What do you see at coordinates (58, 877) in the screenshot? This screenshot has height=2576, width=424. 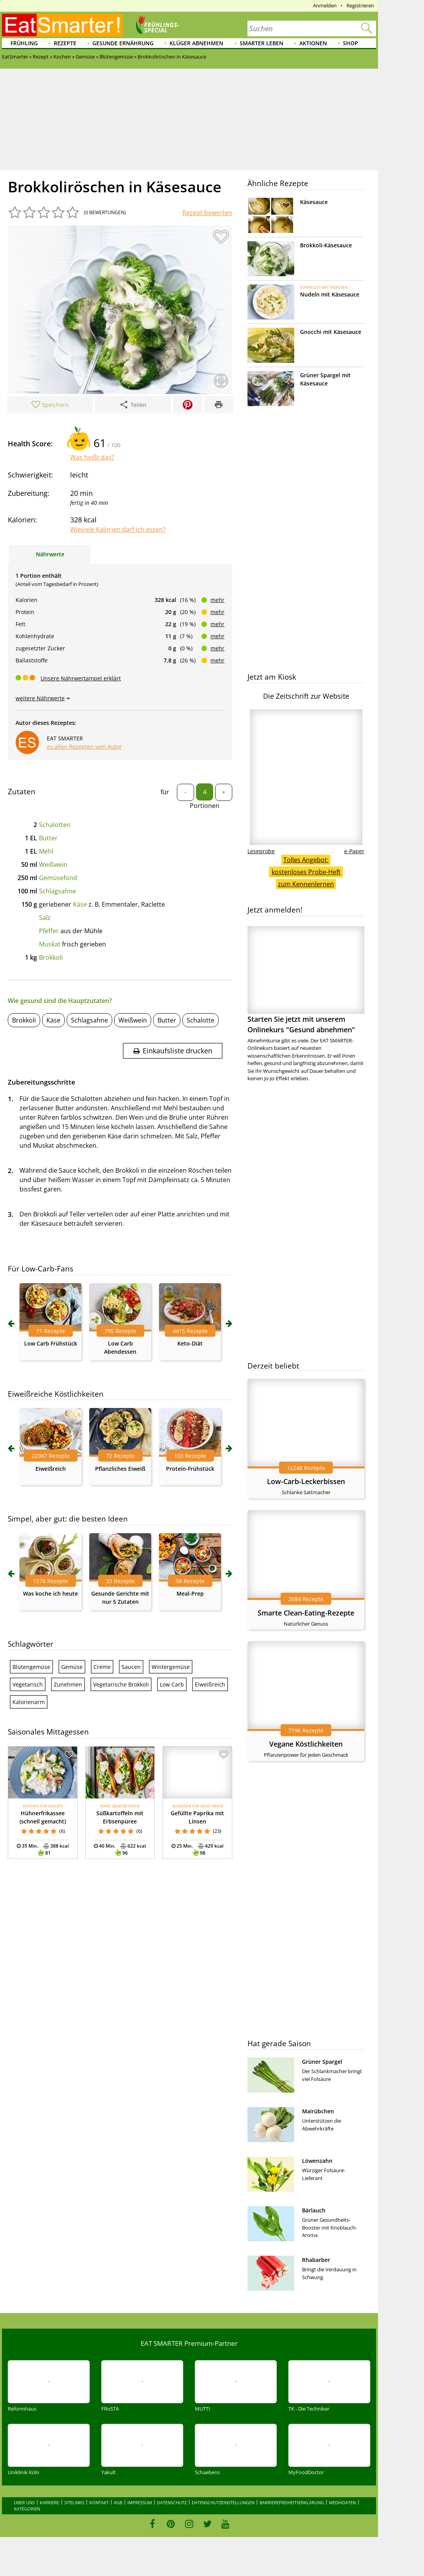 I see `Gemüsefond` at bounding box center [58, 877].